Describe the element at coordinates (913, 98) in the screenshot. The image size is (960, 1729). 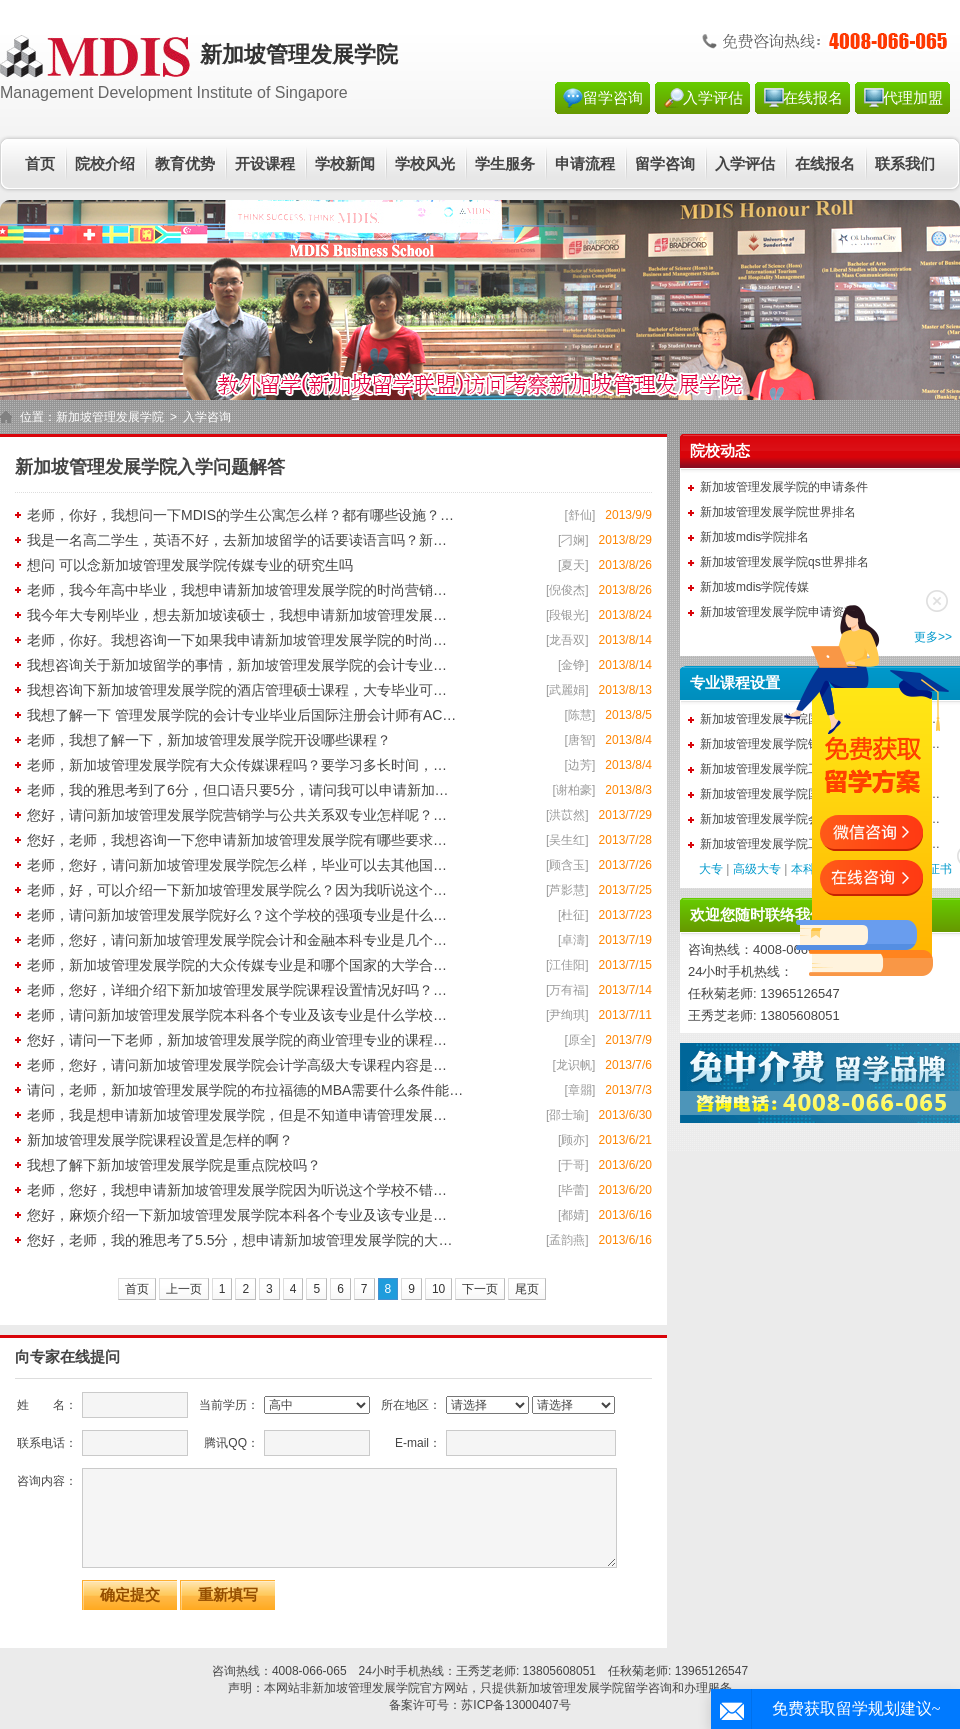
I see `代理加盟` at that location.